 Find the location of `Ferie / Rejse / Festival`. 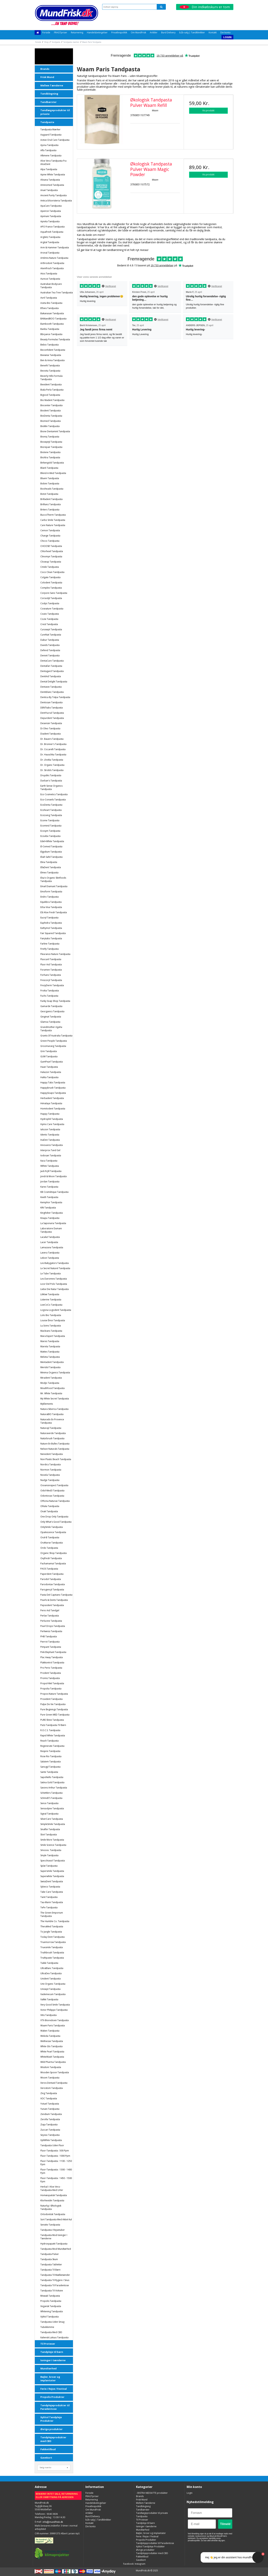

Ferie / Rejse / Festival is located at coordinates (53, 2388).